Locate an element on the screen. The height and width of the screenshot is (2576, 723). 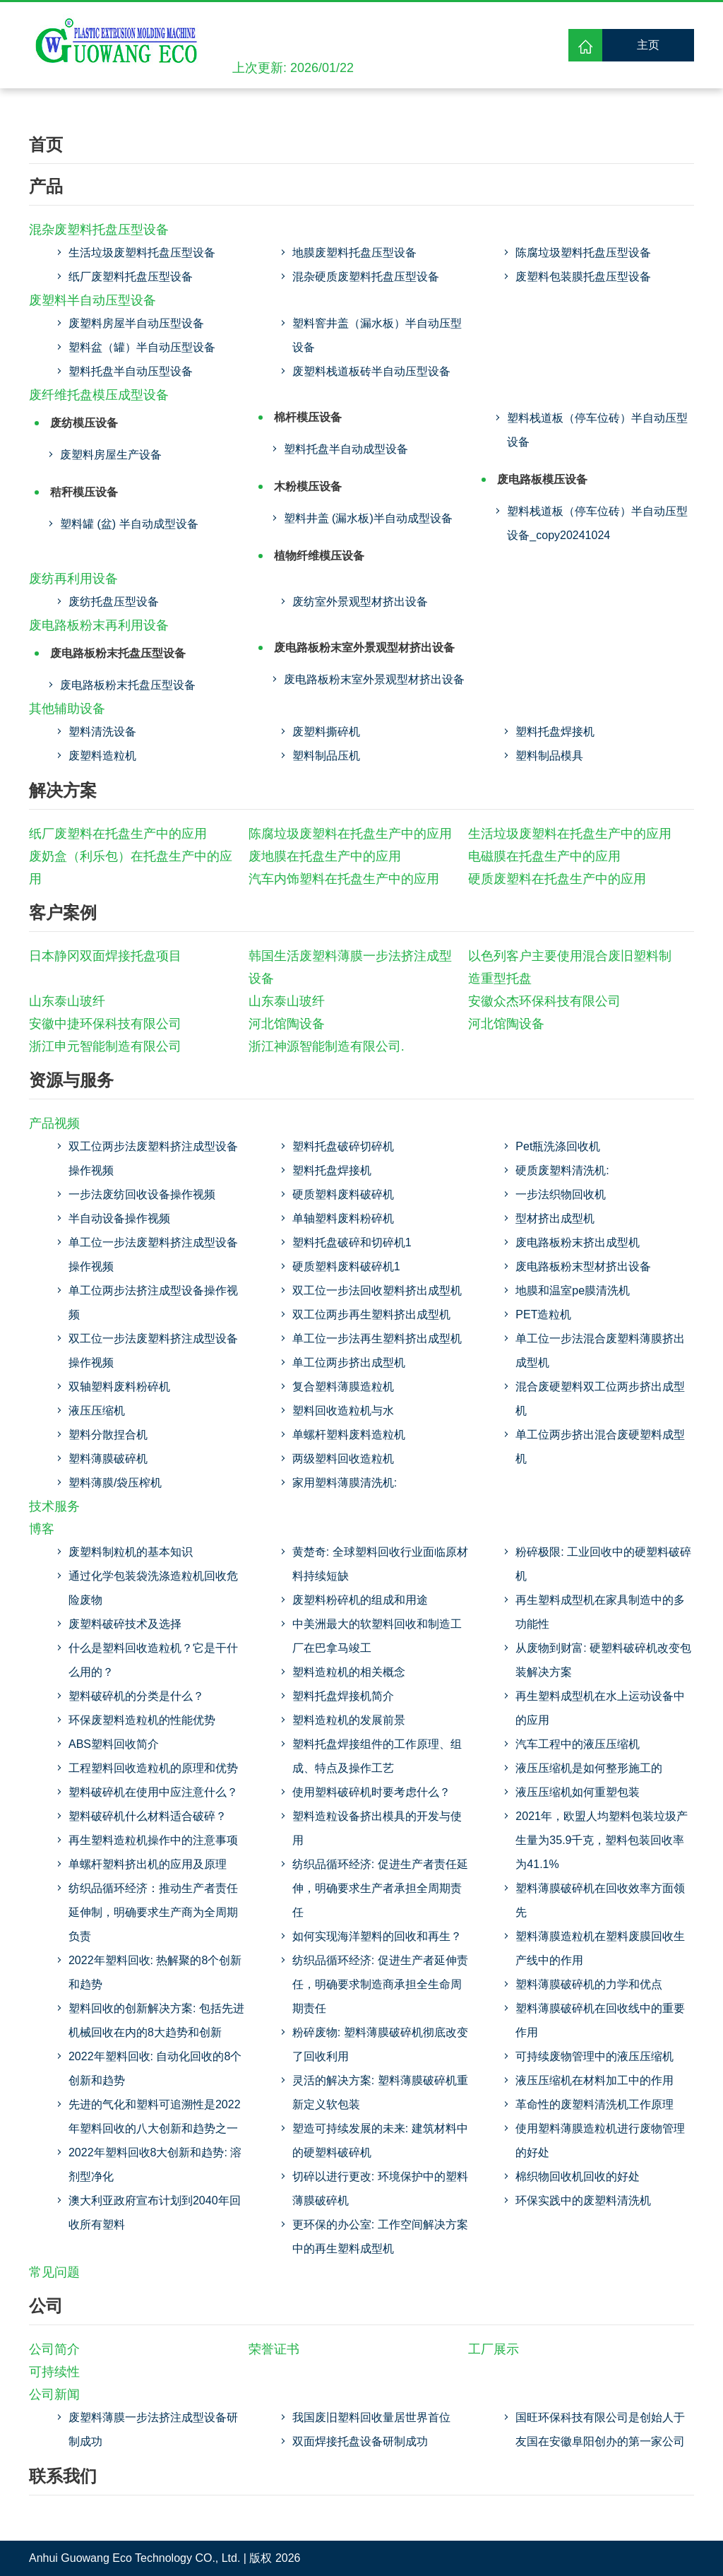
安徽中捷环保科技有限公司 is located at coordinates (105, 1024).